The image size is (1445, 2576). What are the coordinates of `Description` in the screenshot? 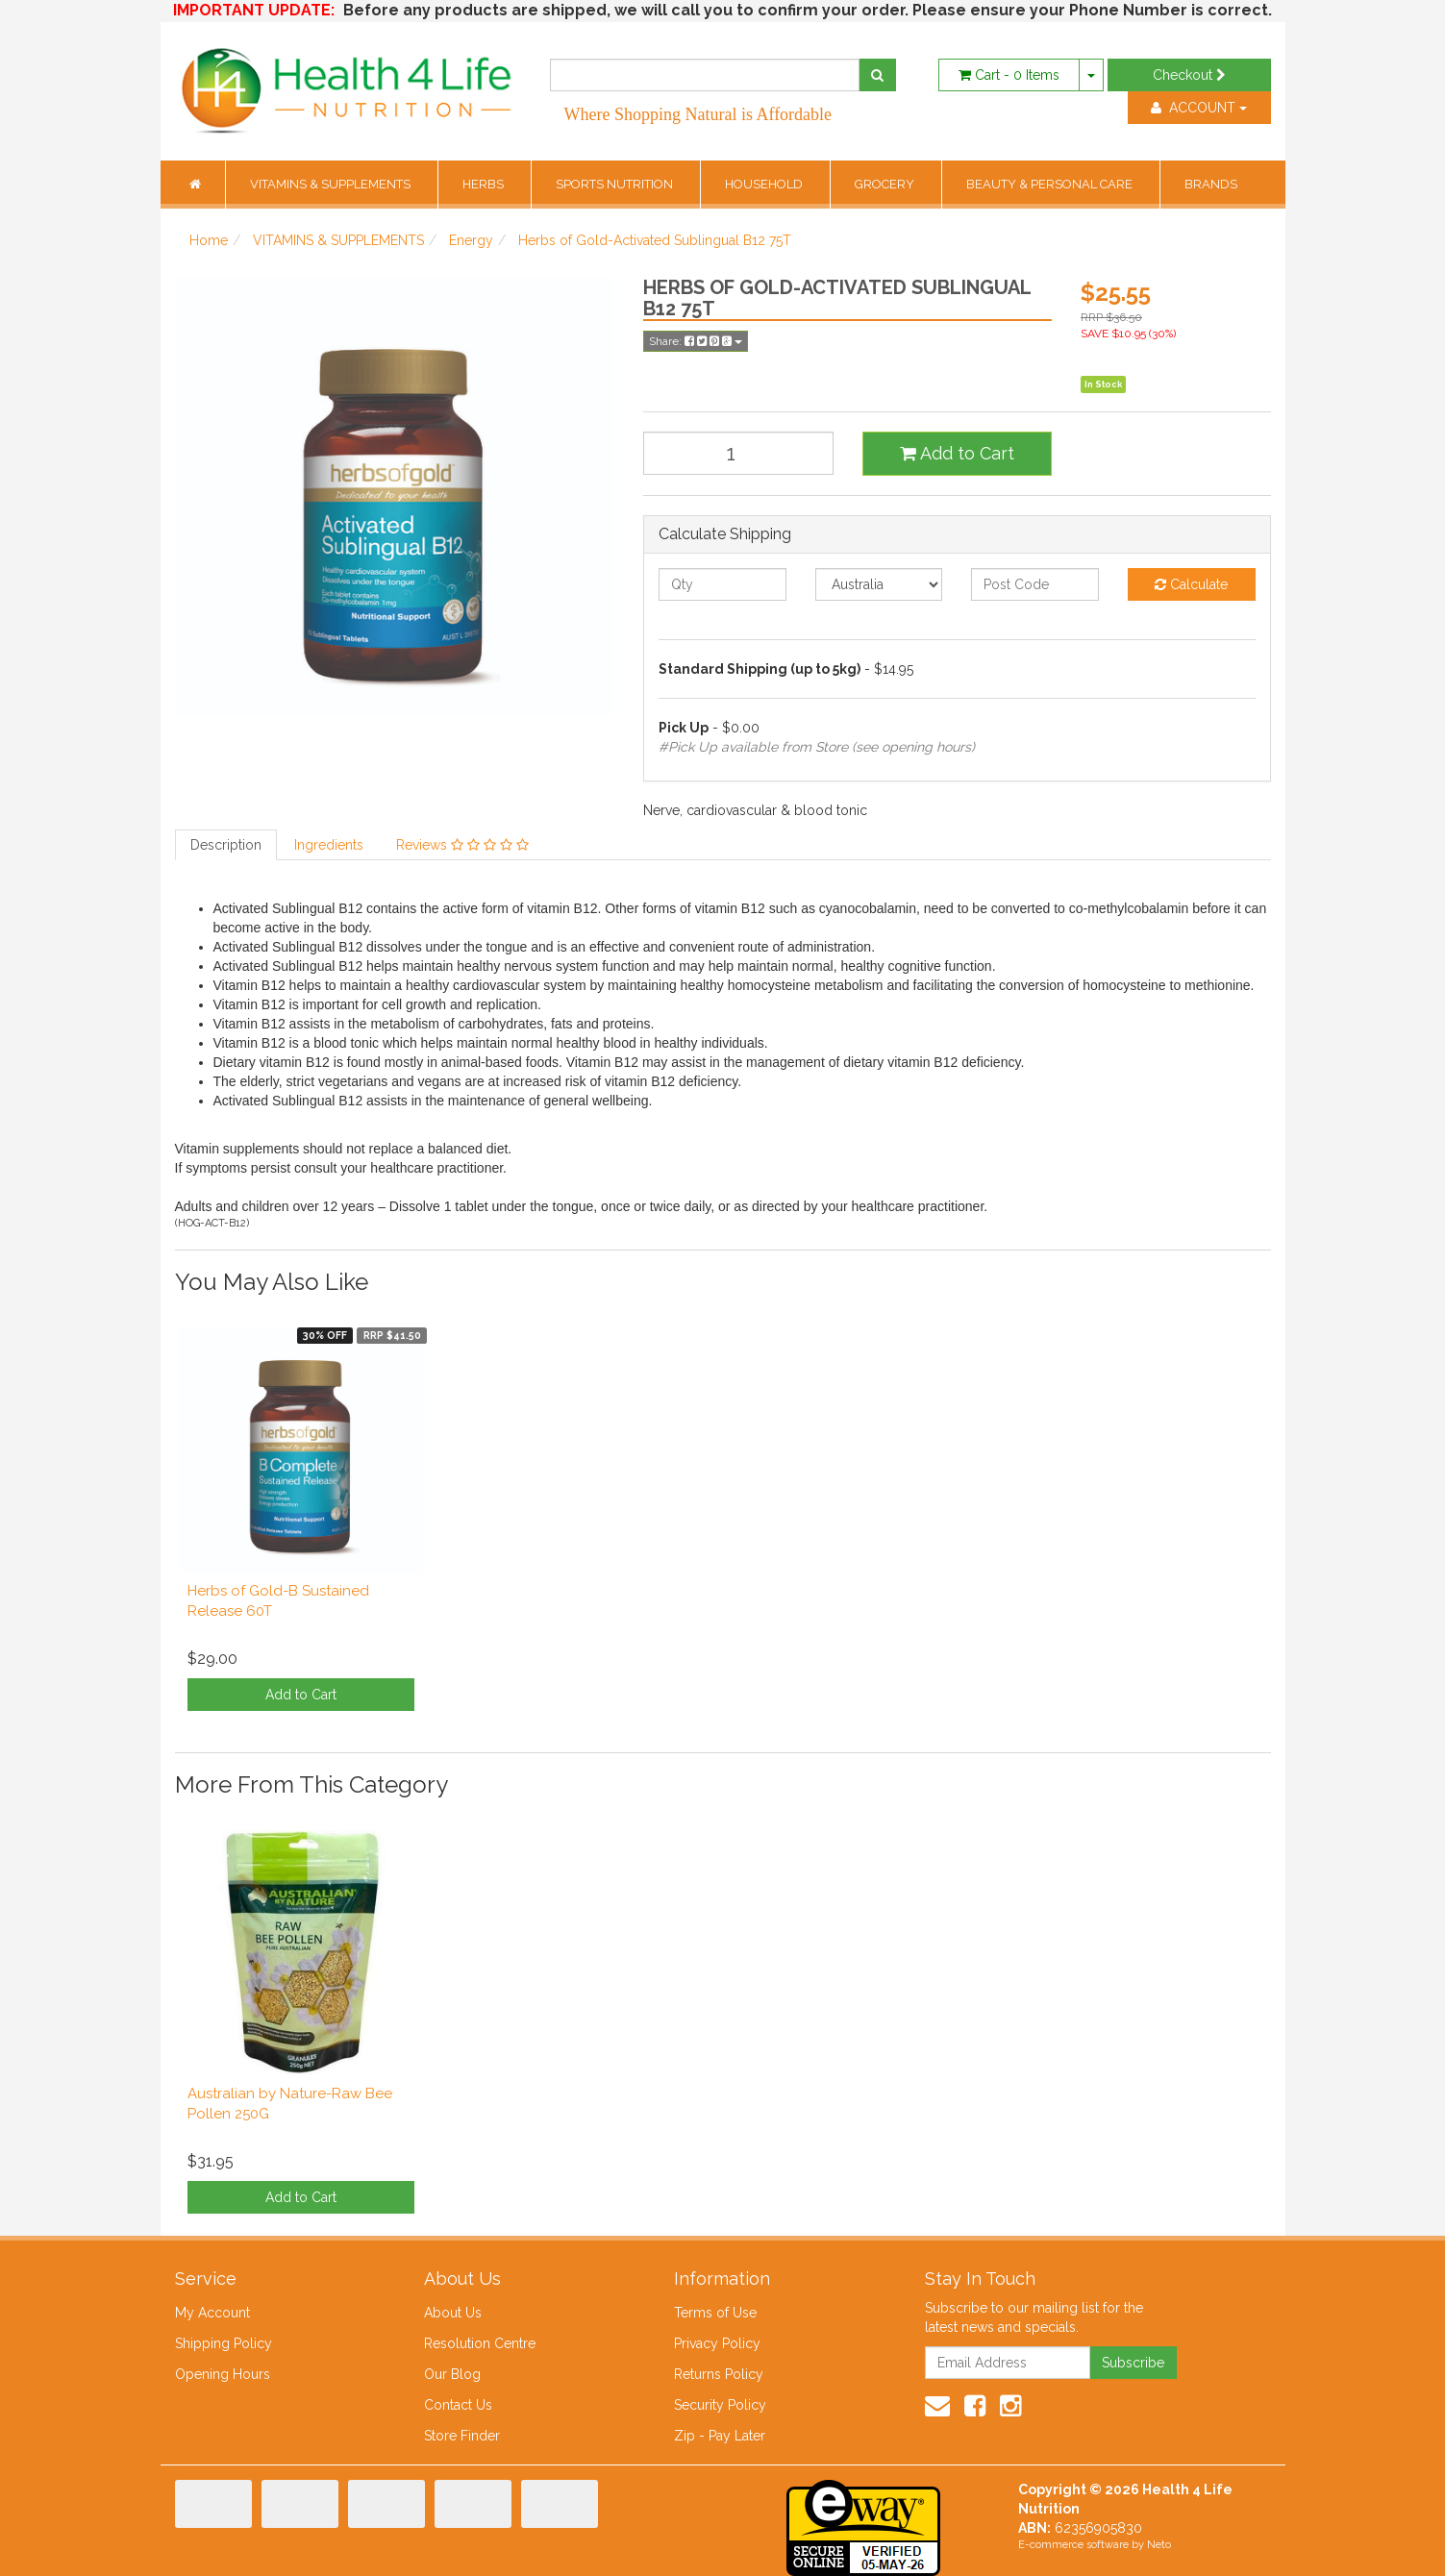 It's located at (226, 845).